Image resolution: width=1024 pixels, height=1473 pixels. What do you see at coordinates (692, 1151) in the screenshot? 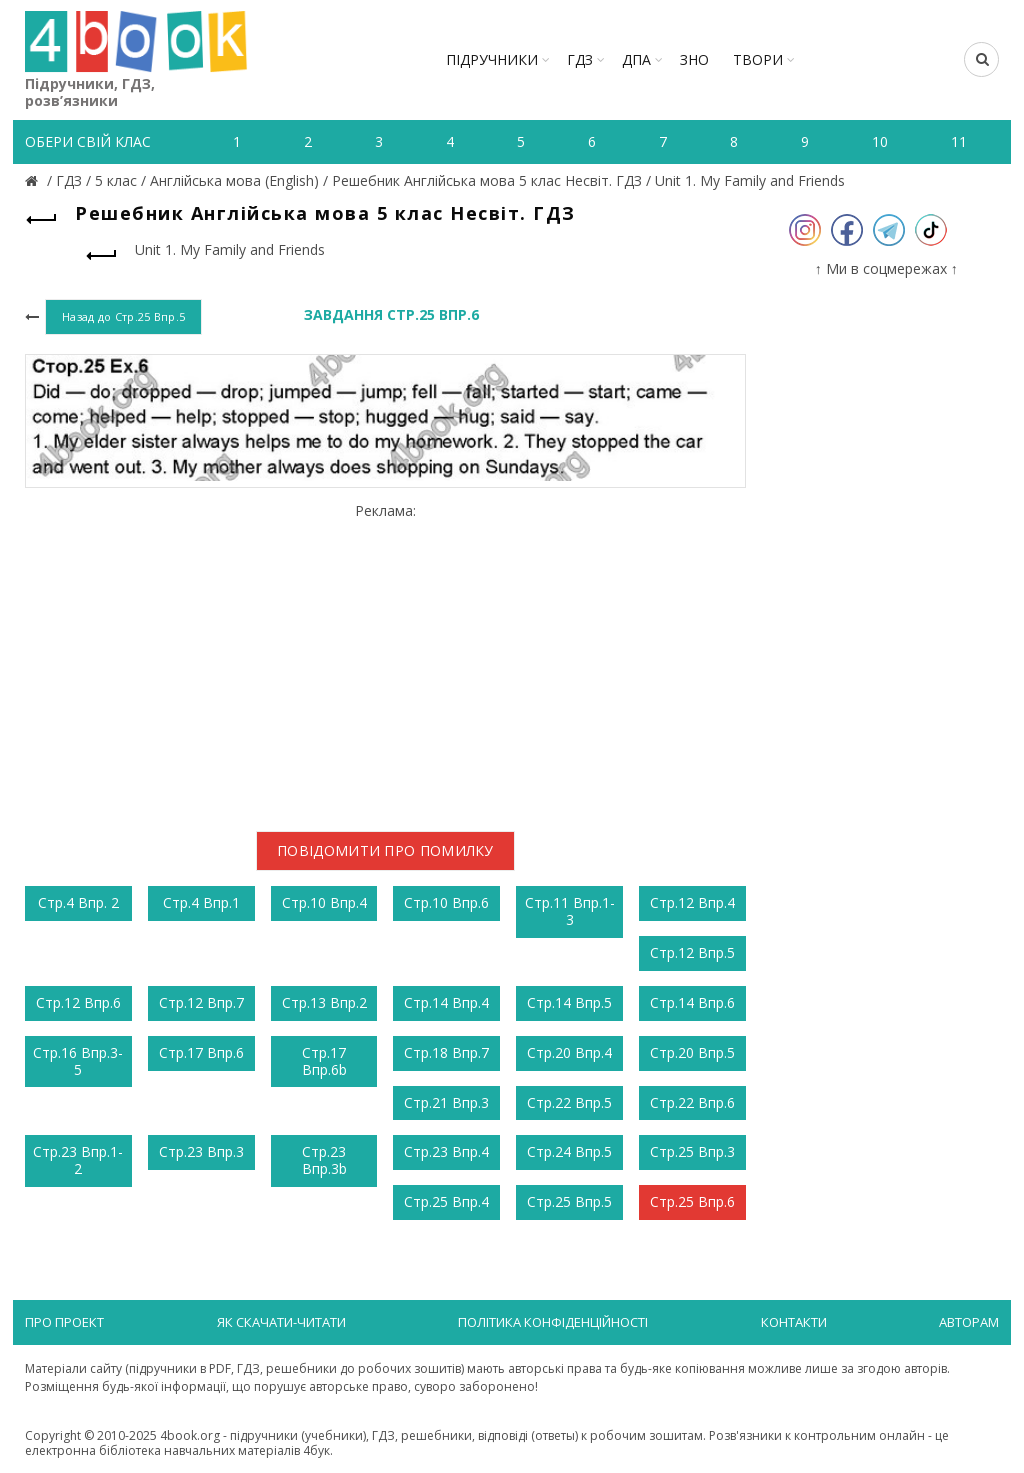
I see `Стр.25 Впр.3` at bounding box center [692, 1151].